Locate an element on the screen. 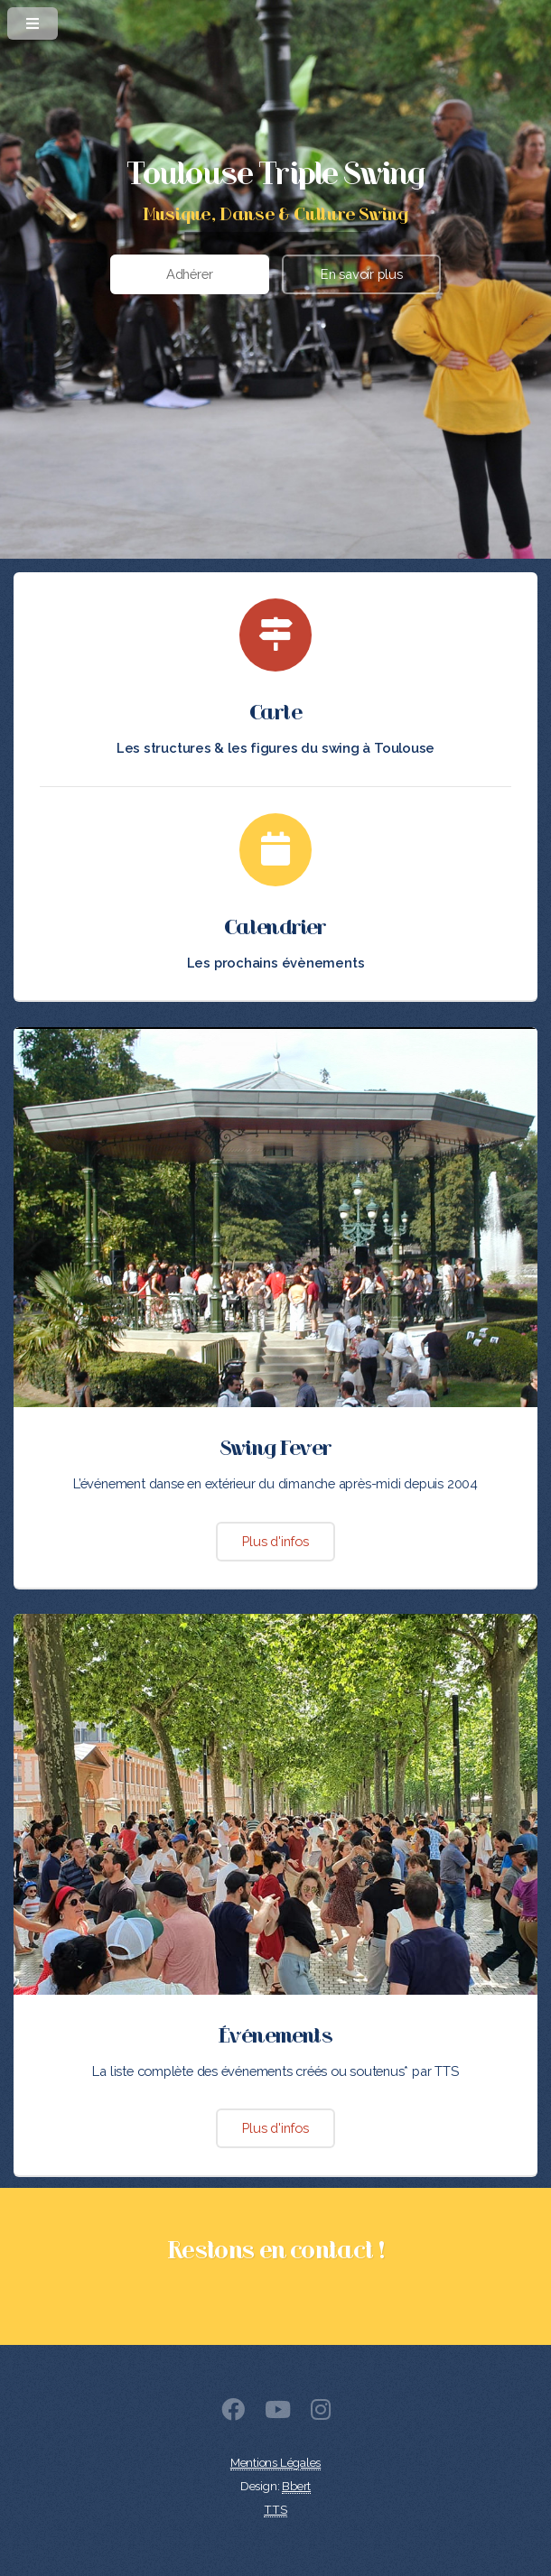 The height and width of the screenshot is (2576, 551). [Instagram] is located at coordinates (321, 2413).